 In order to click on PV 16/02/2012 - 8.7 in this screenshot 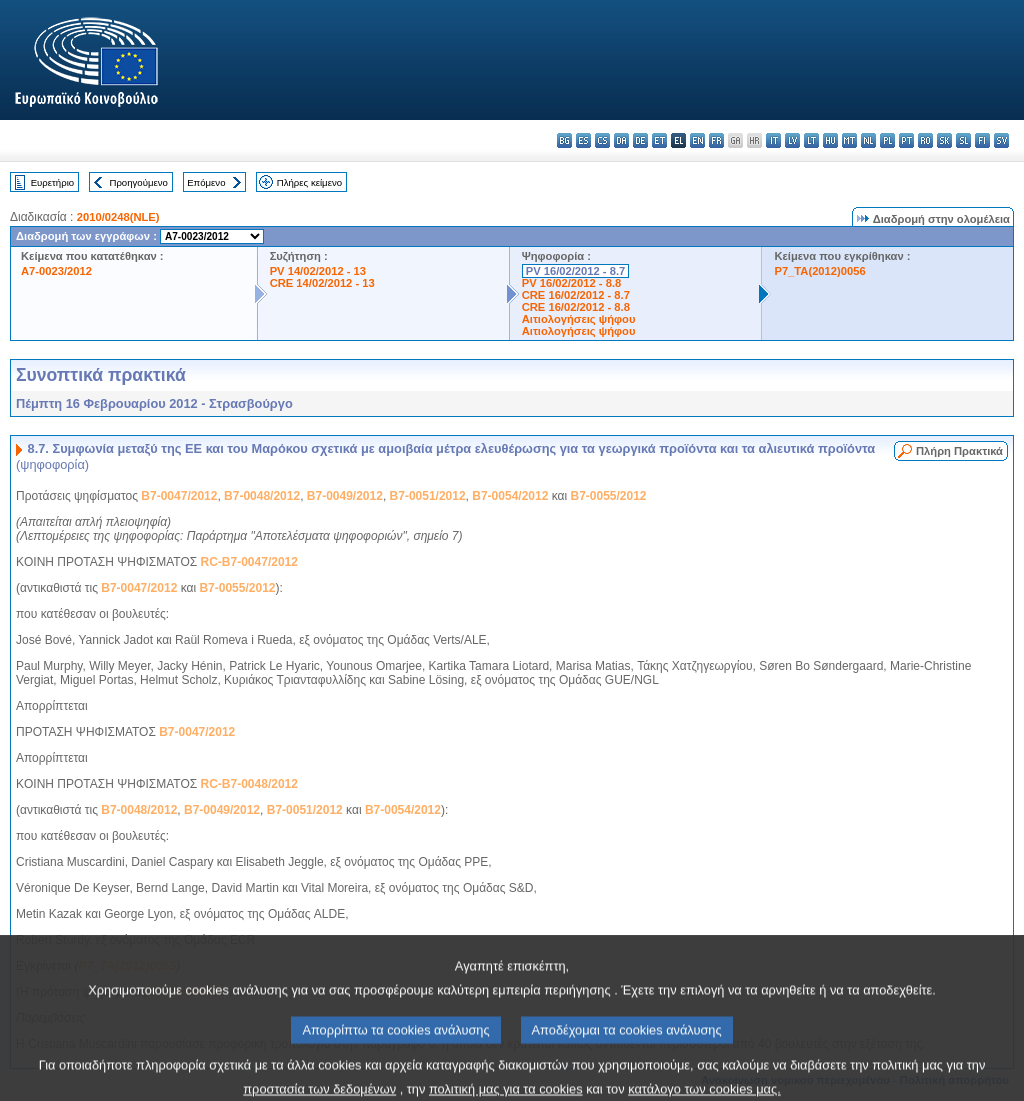, I will do `click(576, 271)`.